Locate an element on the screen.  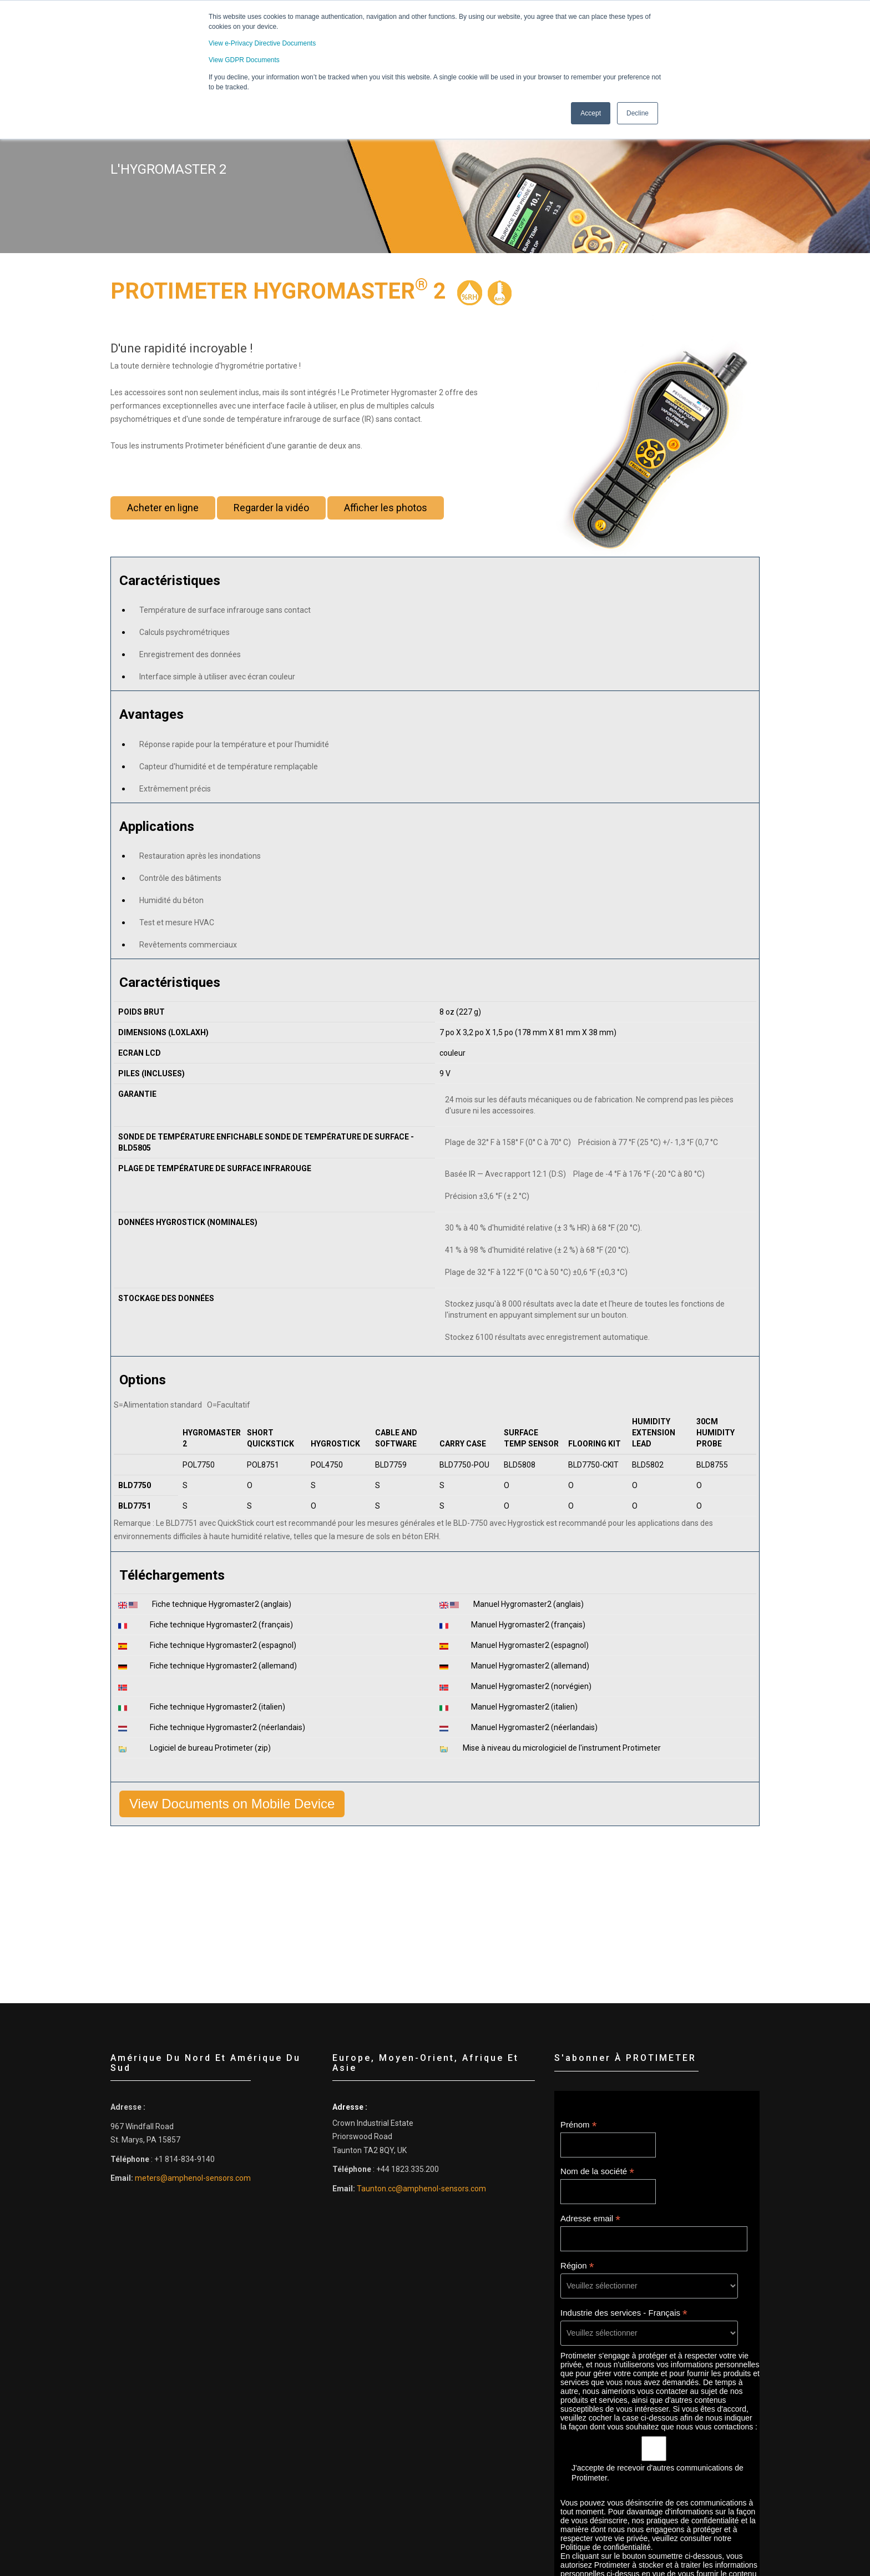
Manuel Hygromaster2 (norvégien) is located at coordinates (535, 1686).